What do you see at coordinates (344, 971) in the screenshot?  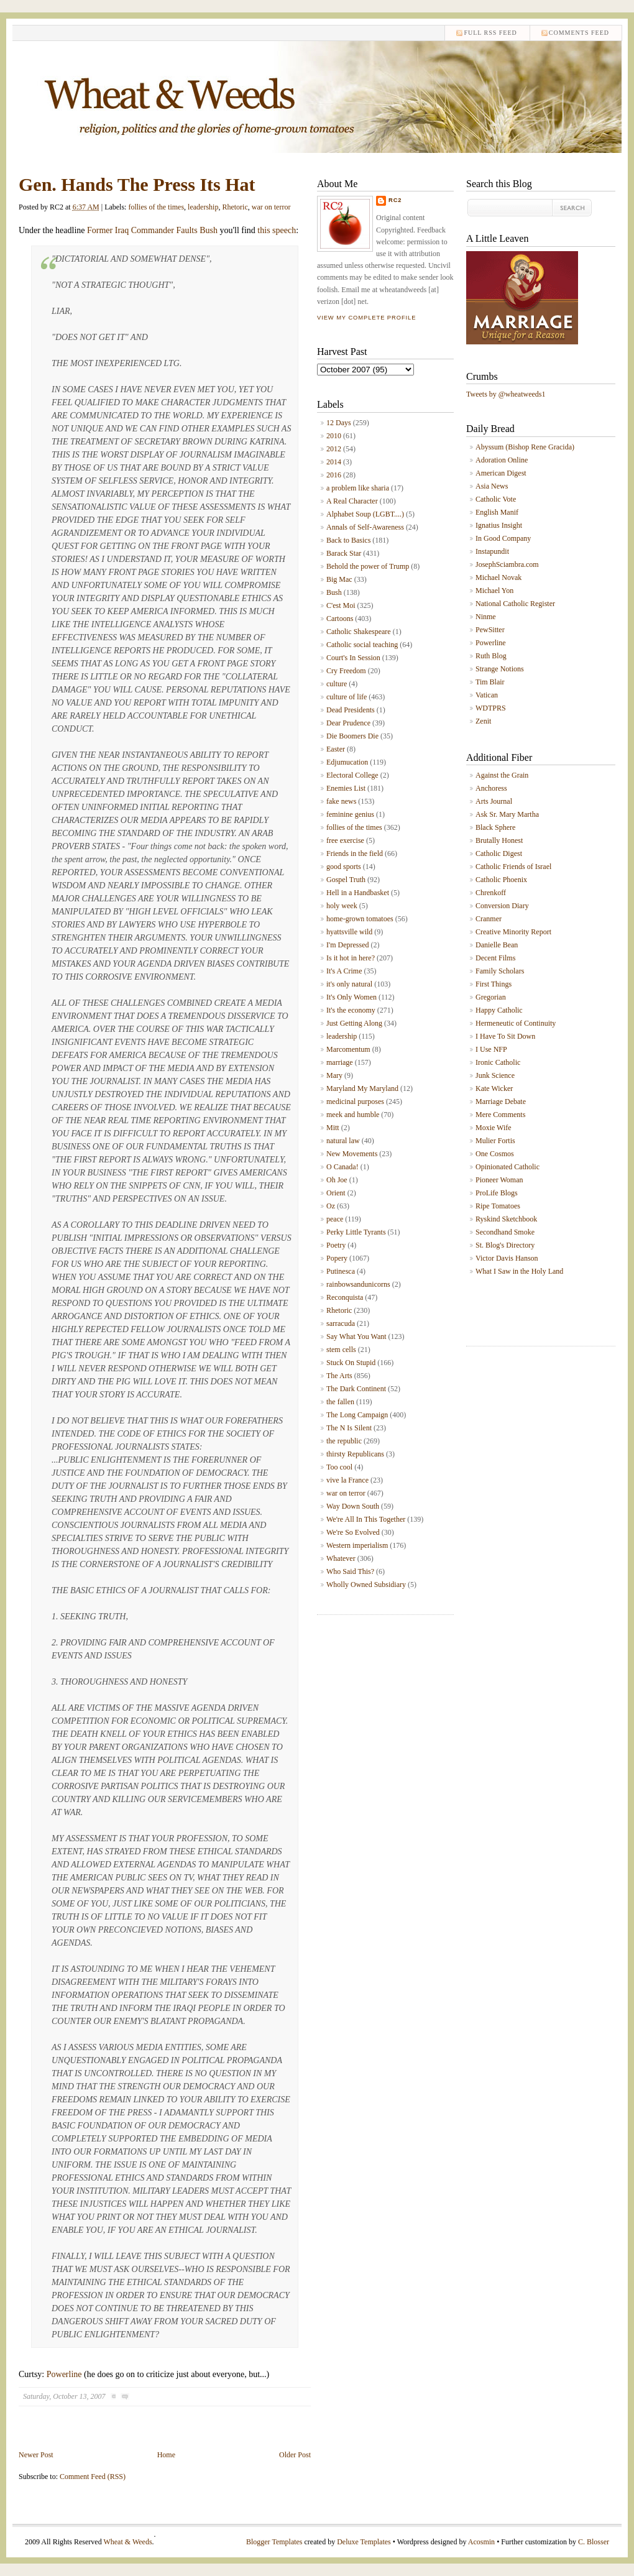 I see `It's A Crime` at bounding box center [344, 971].